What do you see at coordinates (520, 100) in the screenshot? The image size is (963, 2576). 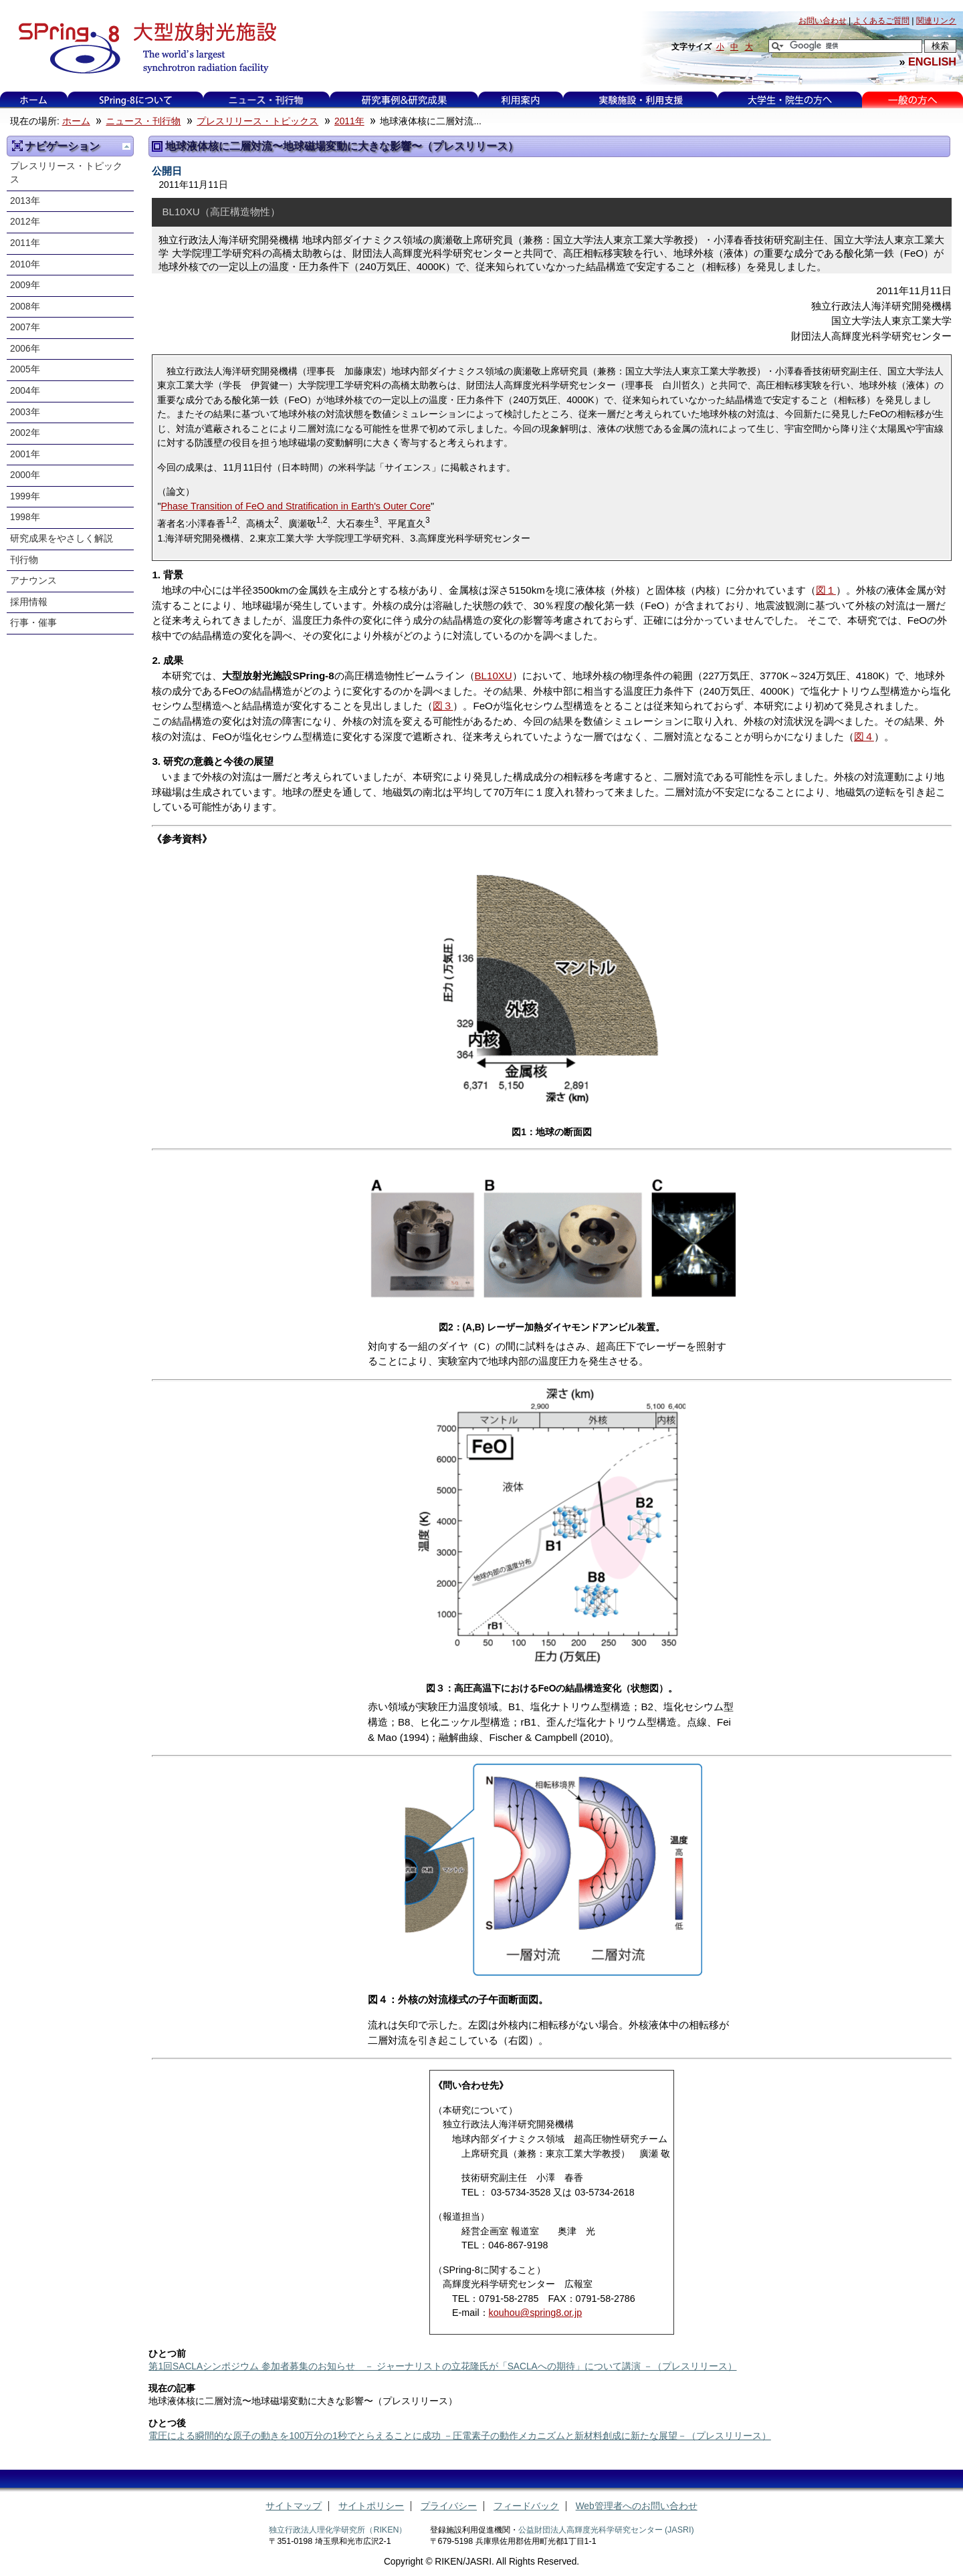 I see `利用案内` at bounding box center [520, 100].